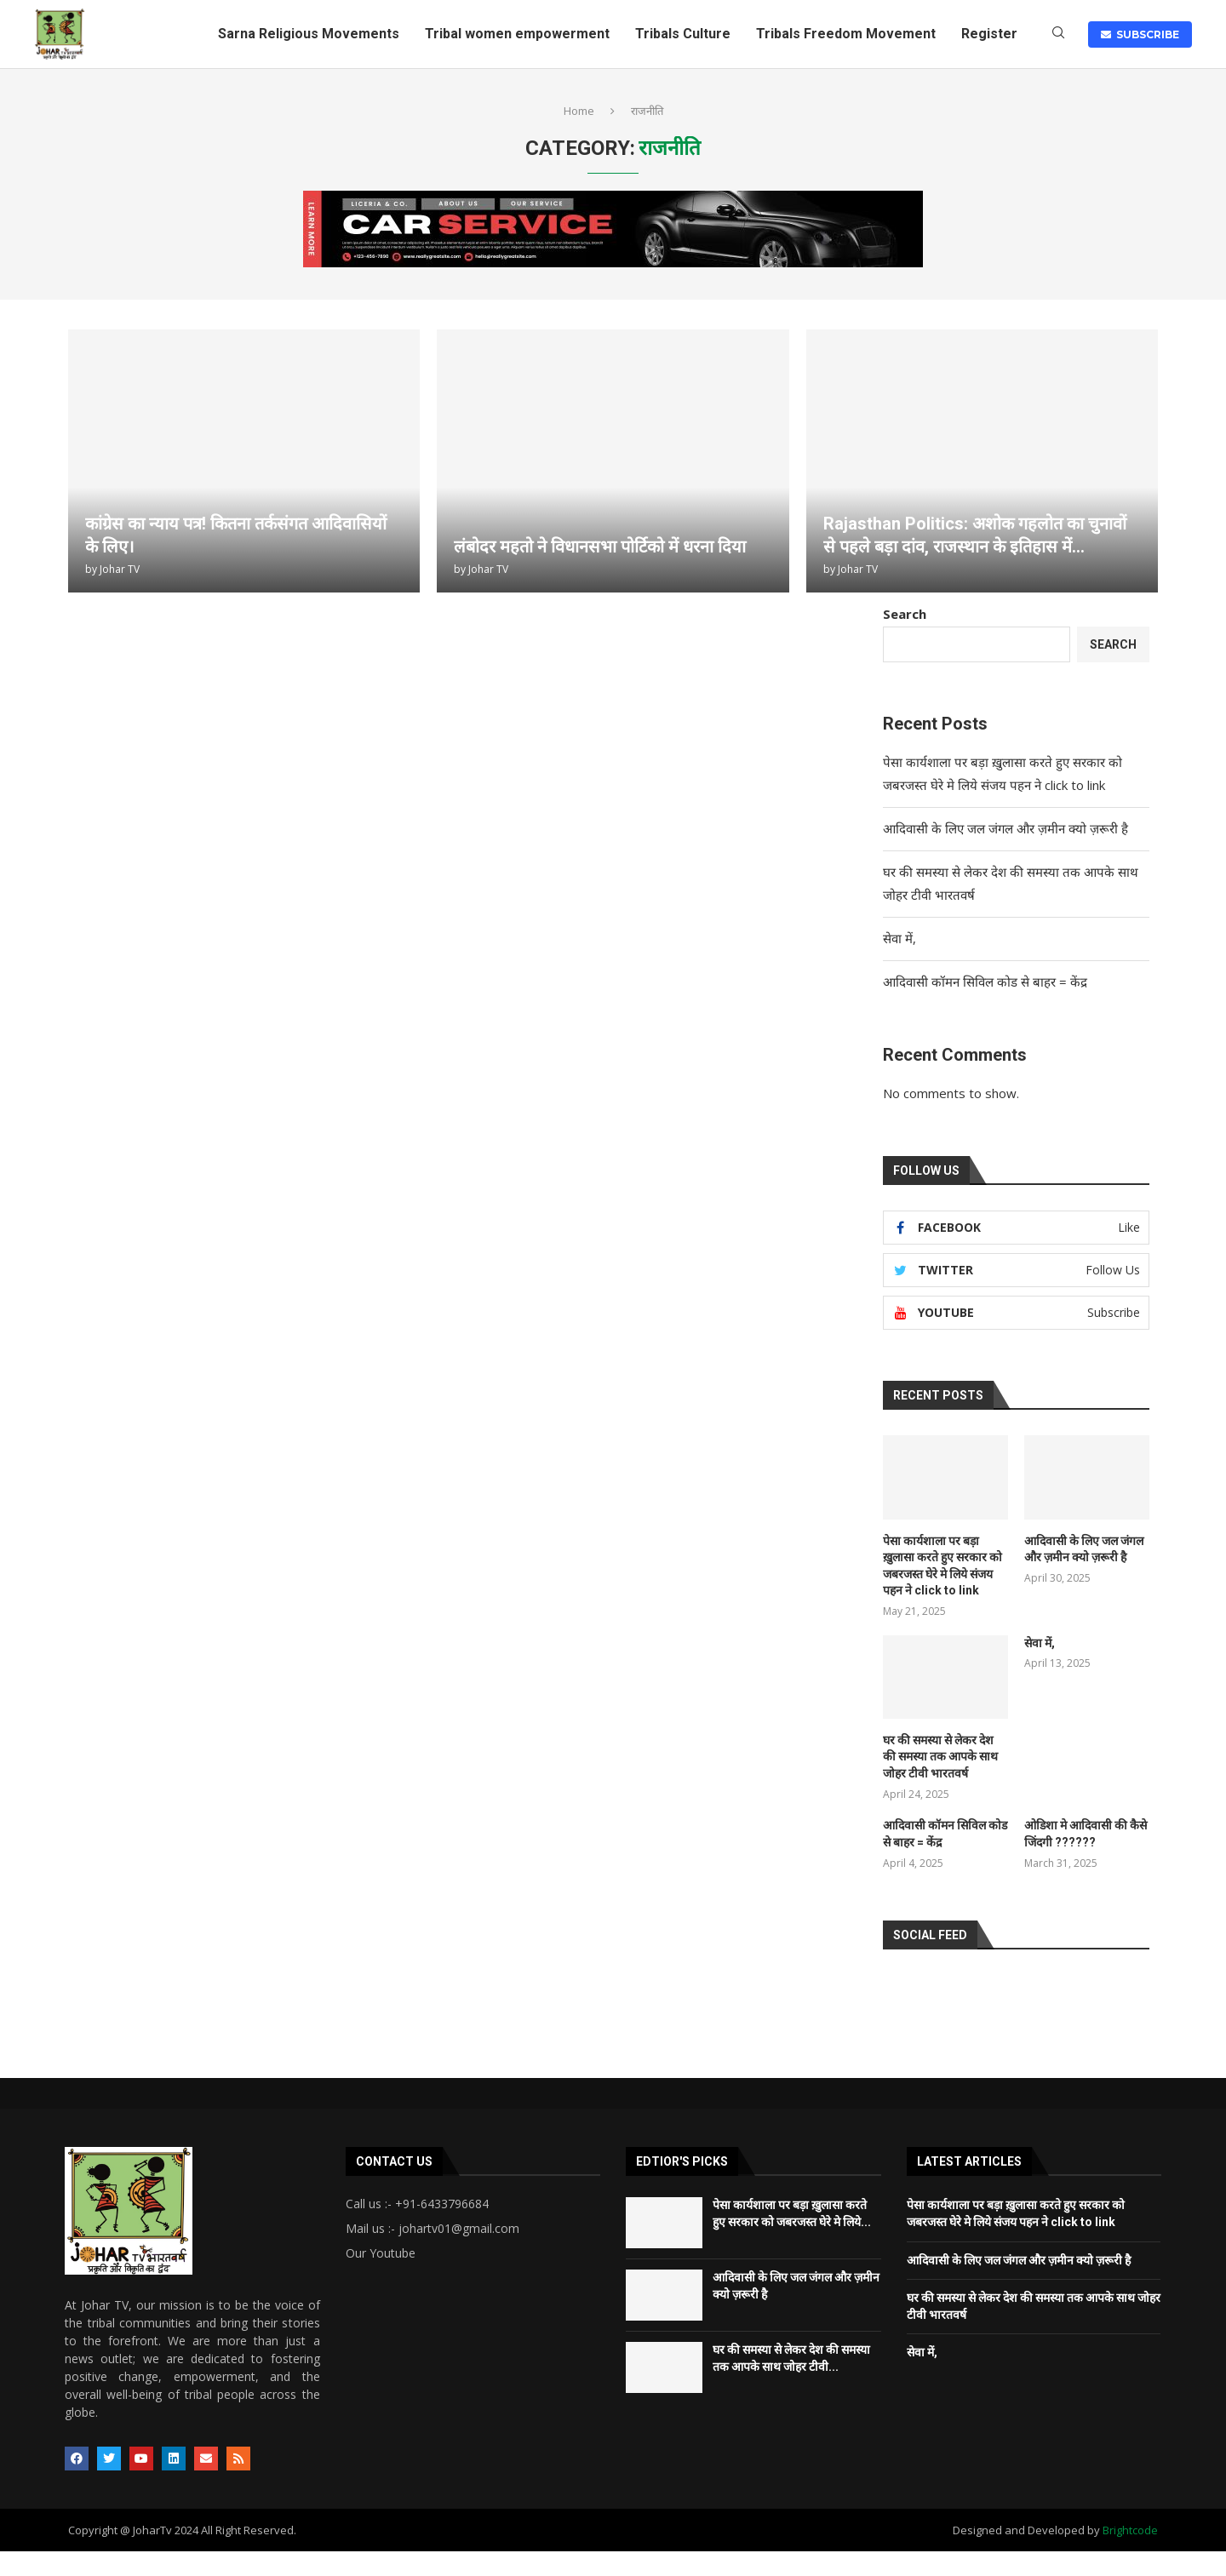 Image resolution: width=1226 pixels, height=2576 pixels. Describe the element at coordinates (940, 1756) in the screenshot. I see `घर की समस्या से लेकर देश की समस्या तक आपके साथ जोहर टीवी भारतवर्ष` at that location.